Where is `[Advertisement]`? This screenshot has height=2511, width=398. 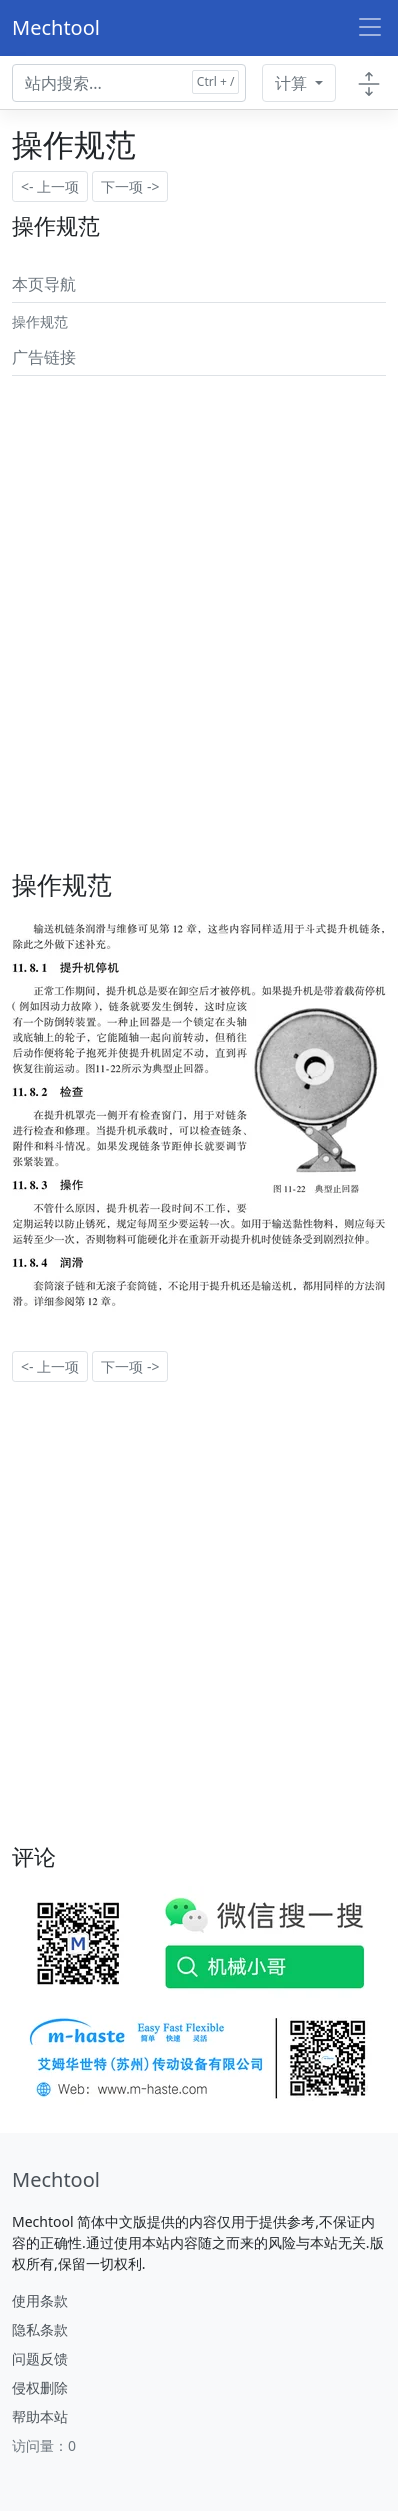 [Advertisement] is located at coordinates (199, 583).